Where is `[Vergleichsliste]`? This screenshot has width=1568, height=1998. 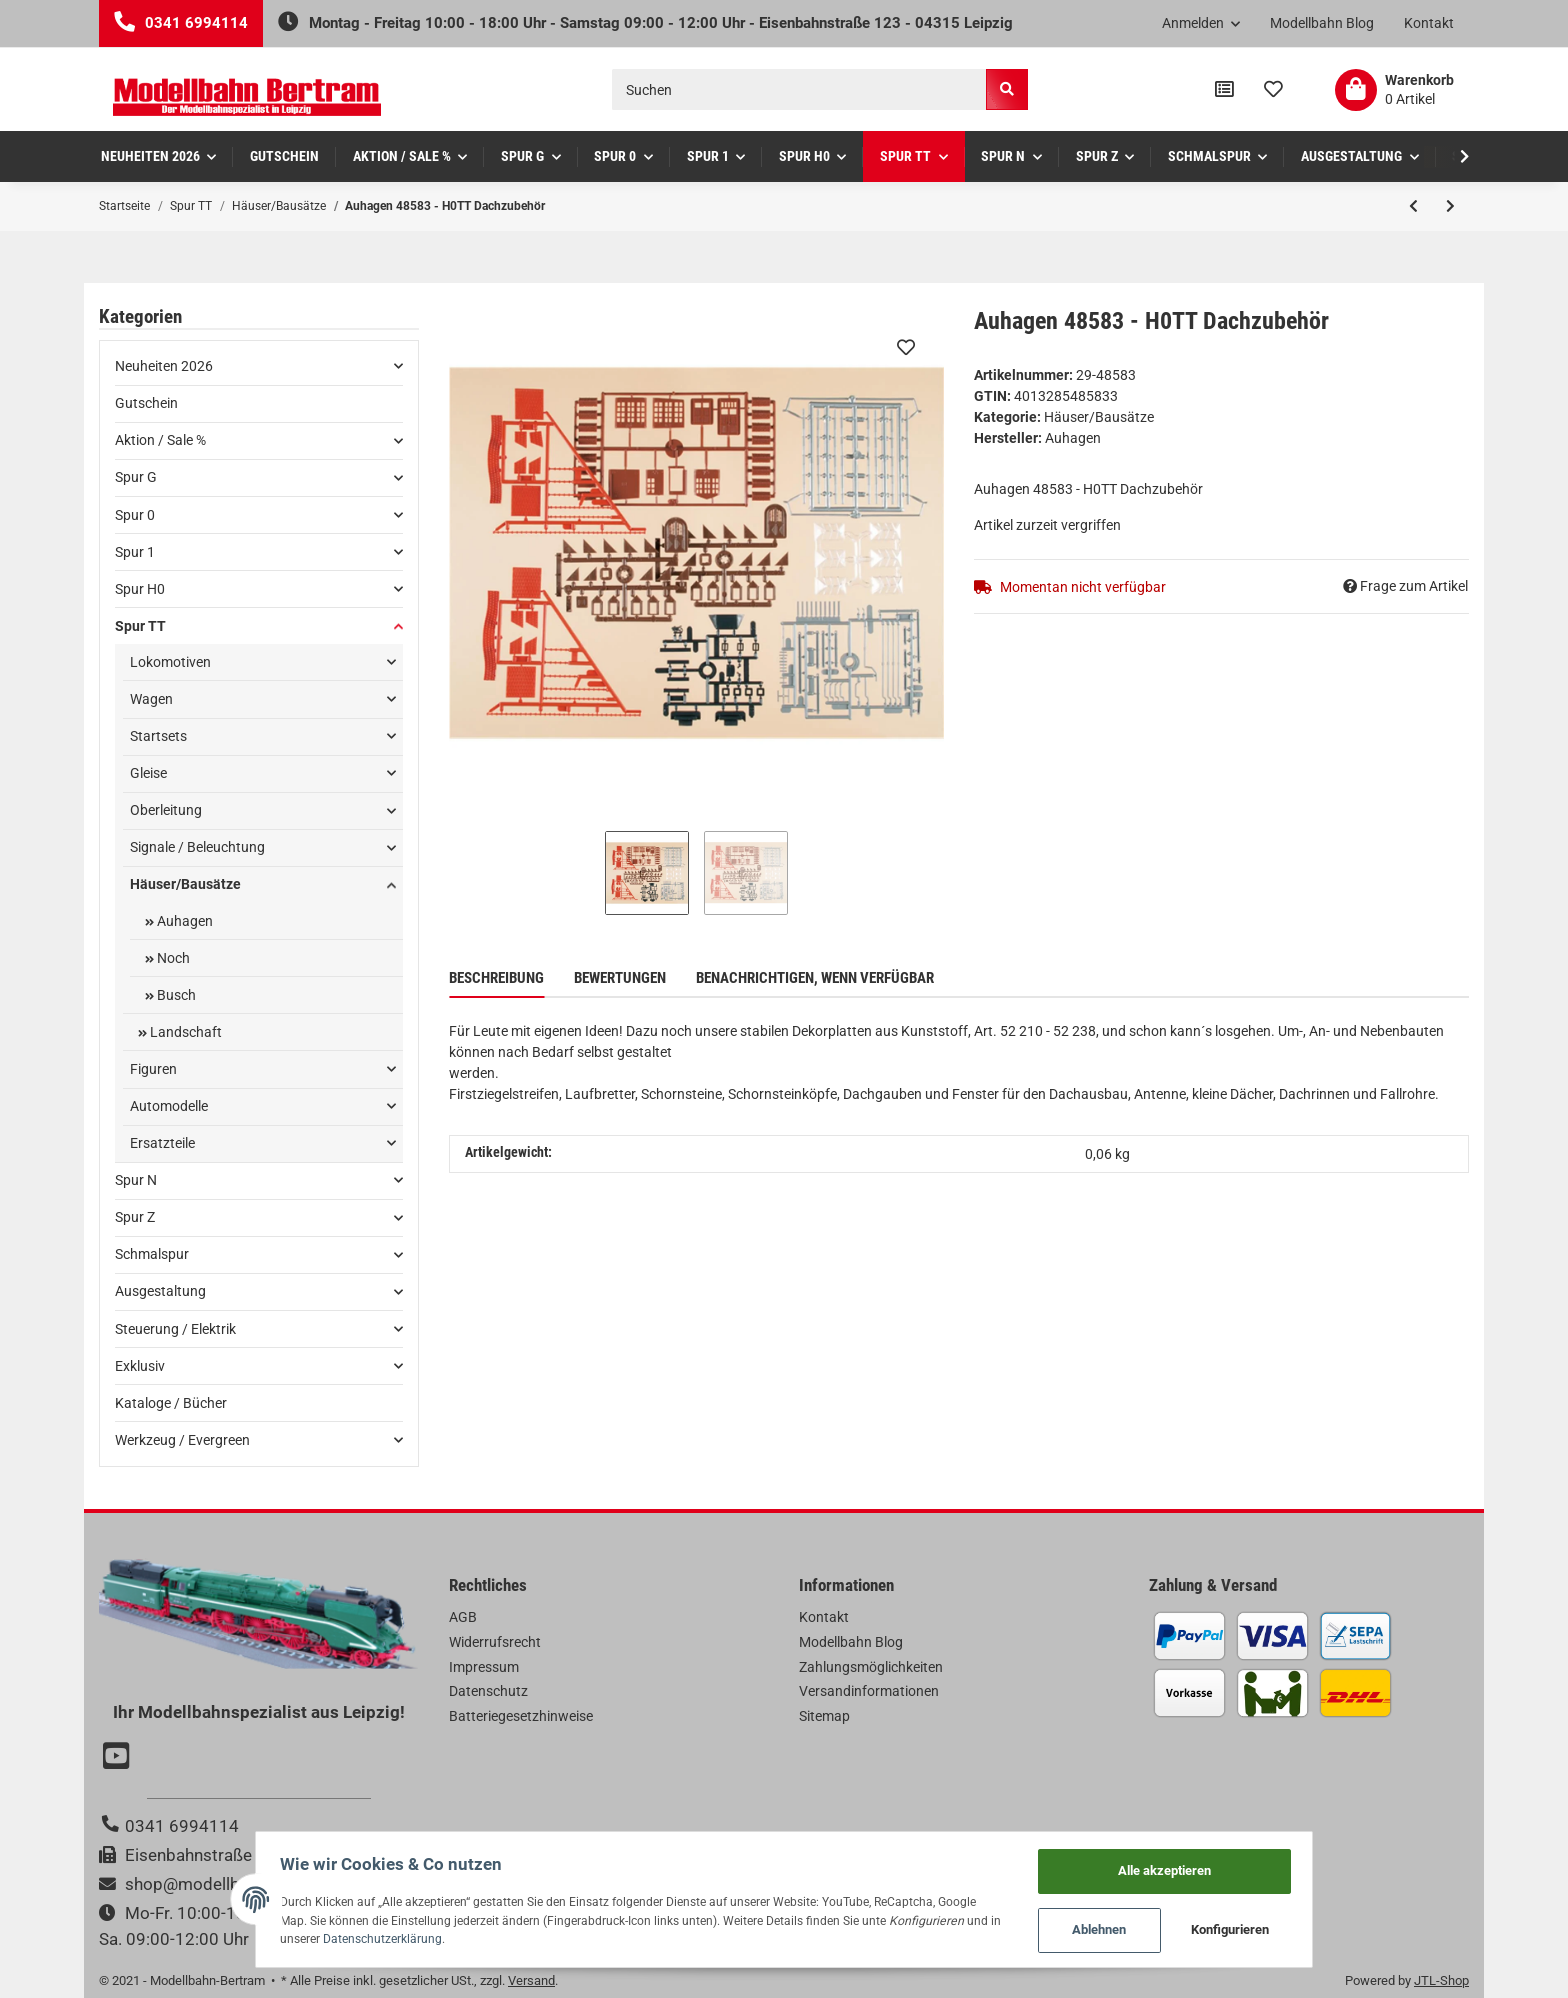
[Vergleichsliste] is located at coordinates (1224, 90).